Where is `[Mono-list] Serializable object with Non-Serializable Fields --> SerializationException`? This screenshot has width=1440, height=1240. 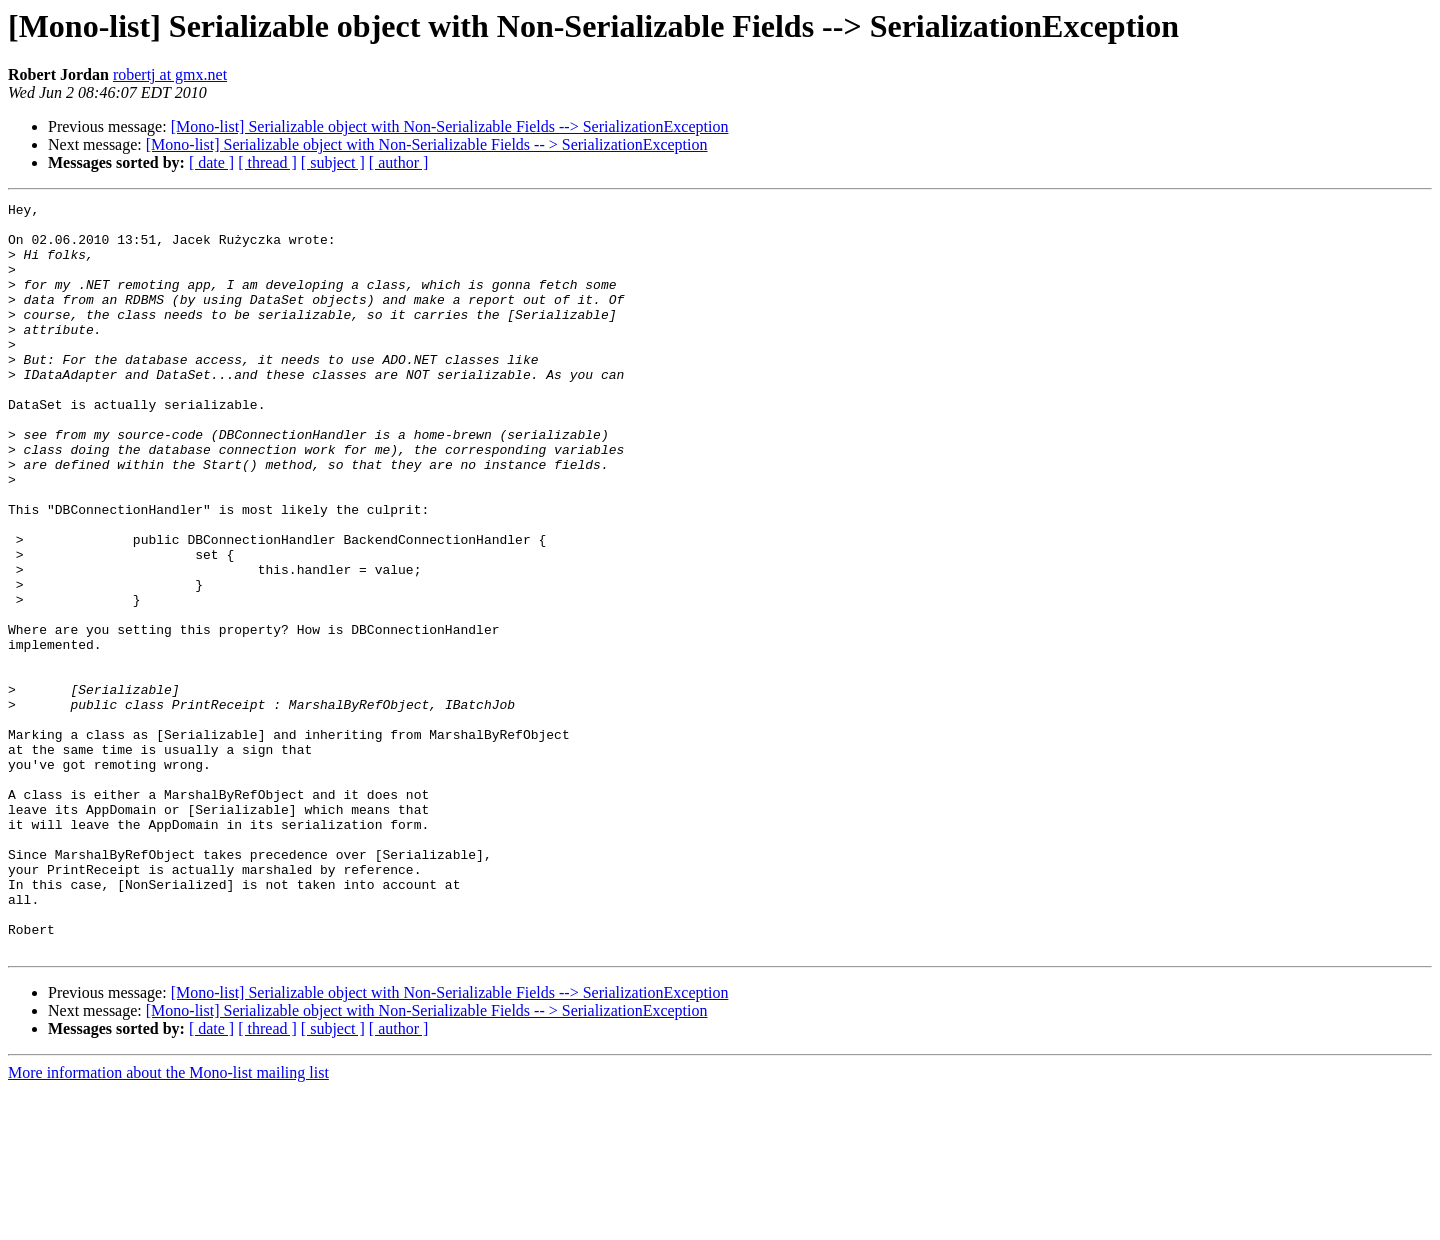
[Mono-list] Serializable object with Non-Serializable Fields --> SerializationException is located at coordinates (450, 126).